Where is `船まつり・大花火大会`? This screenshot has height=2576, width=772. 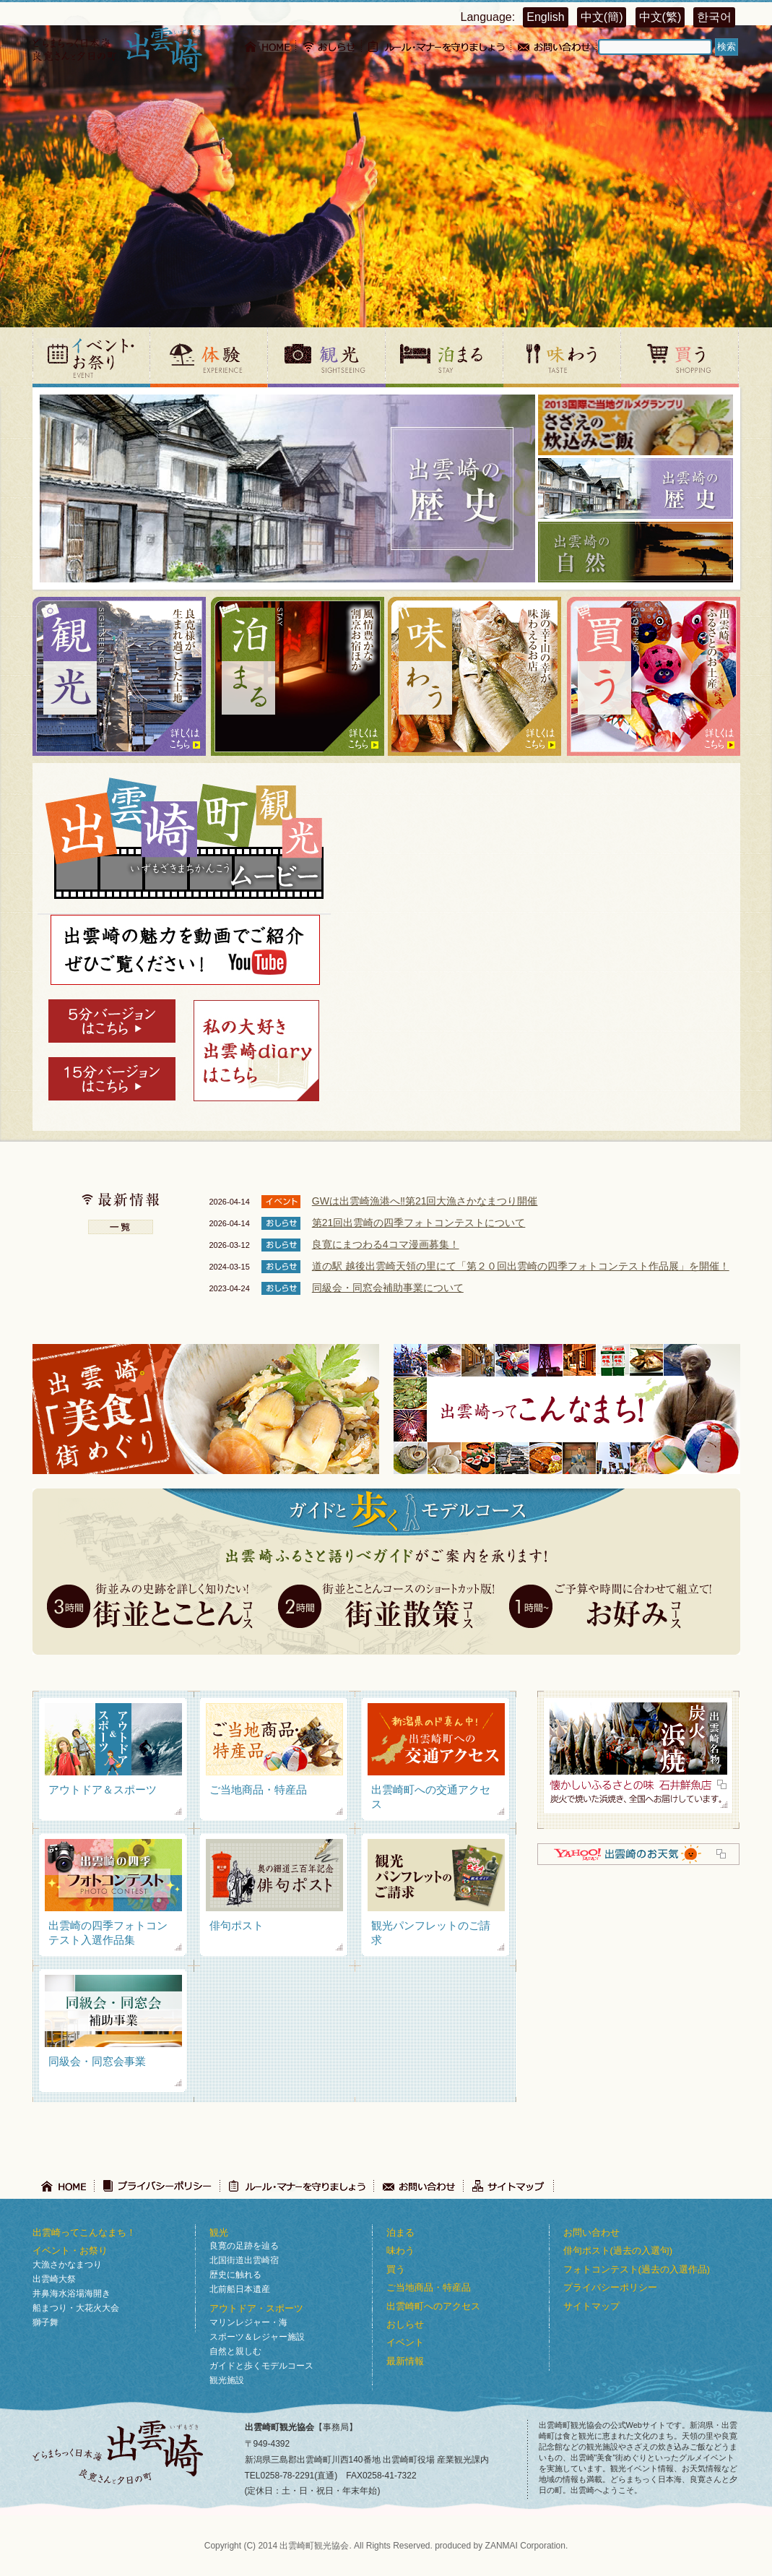 船まつり・大花火大会 is located at coordinates (75, 2308).